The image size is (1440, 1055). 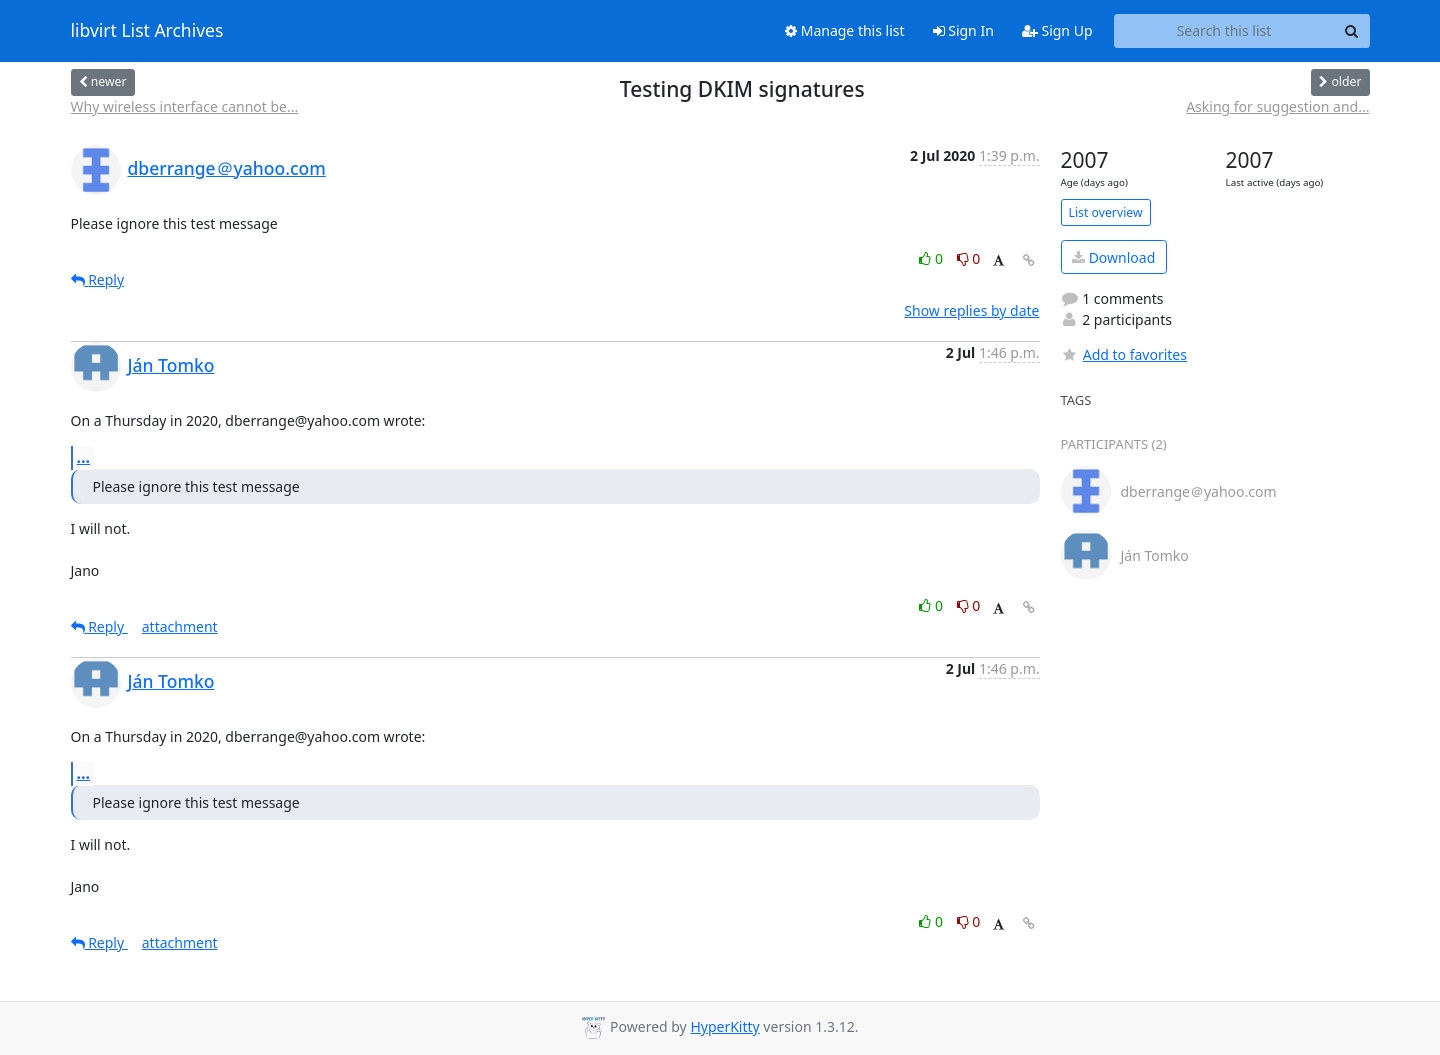 What do you see at coordinates (180, 626) in the screenshot?
I see `attachment` at bounding box center [180, 626].